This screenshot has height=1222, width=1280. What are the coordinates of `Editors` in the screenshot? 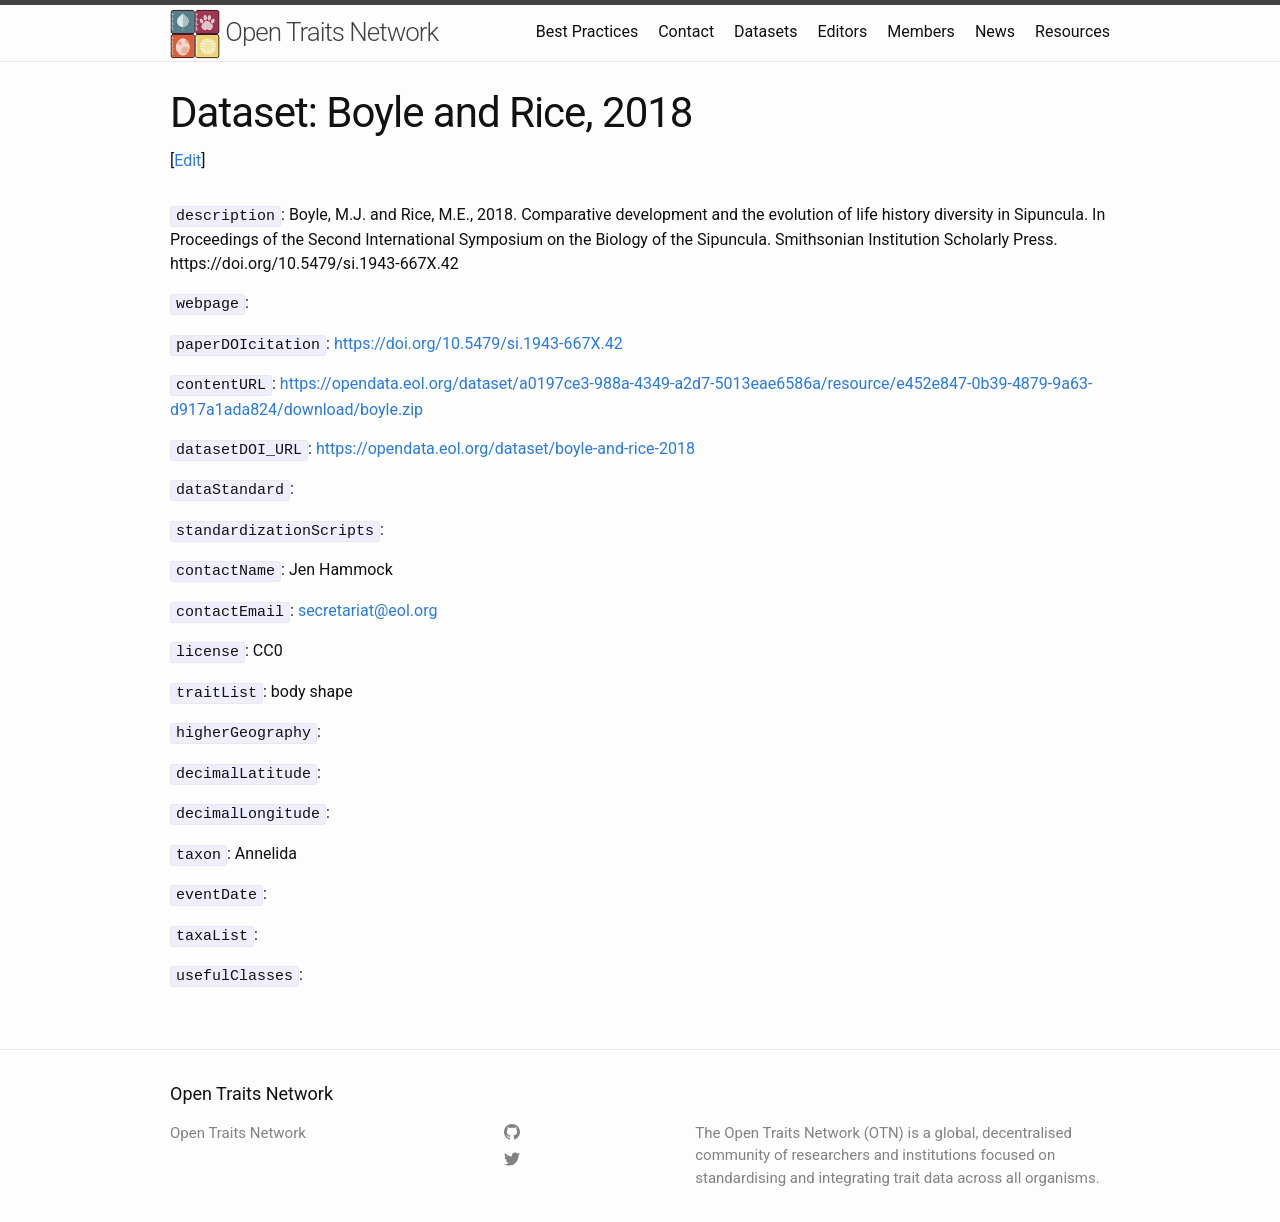 It's located at (842, 31).